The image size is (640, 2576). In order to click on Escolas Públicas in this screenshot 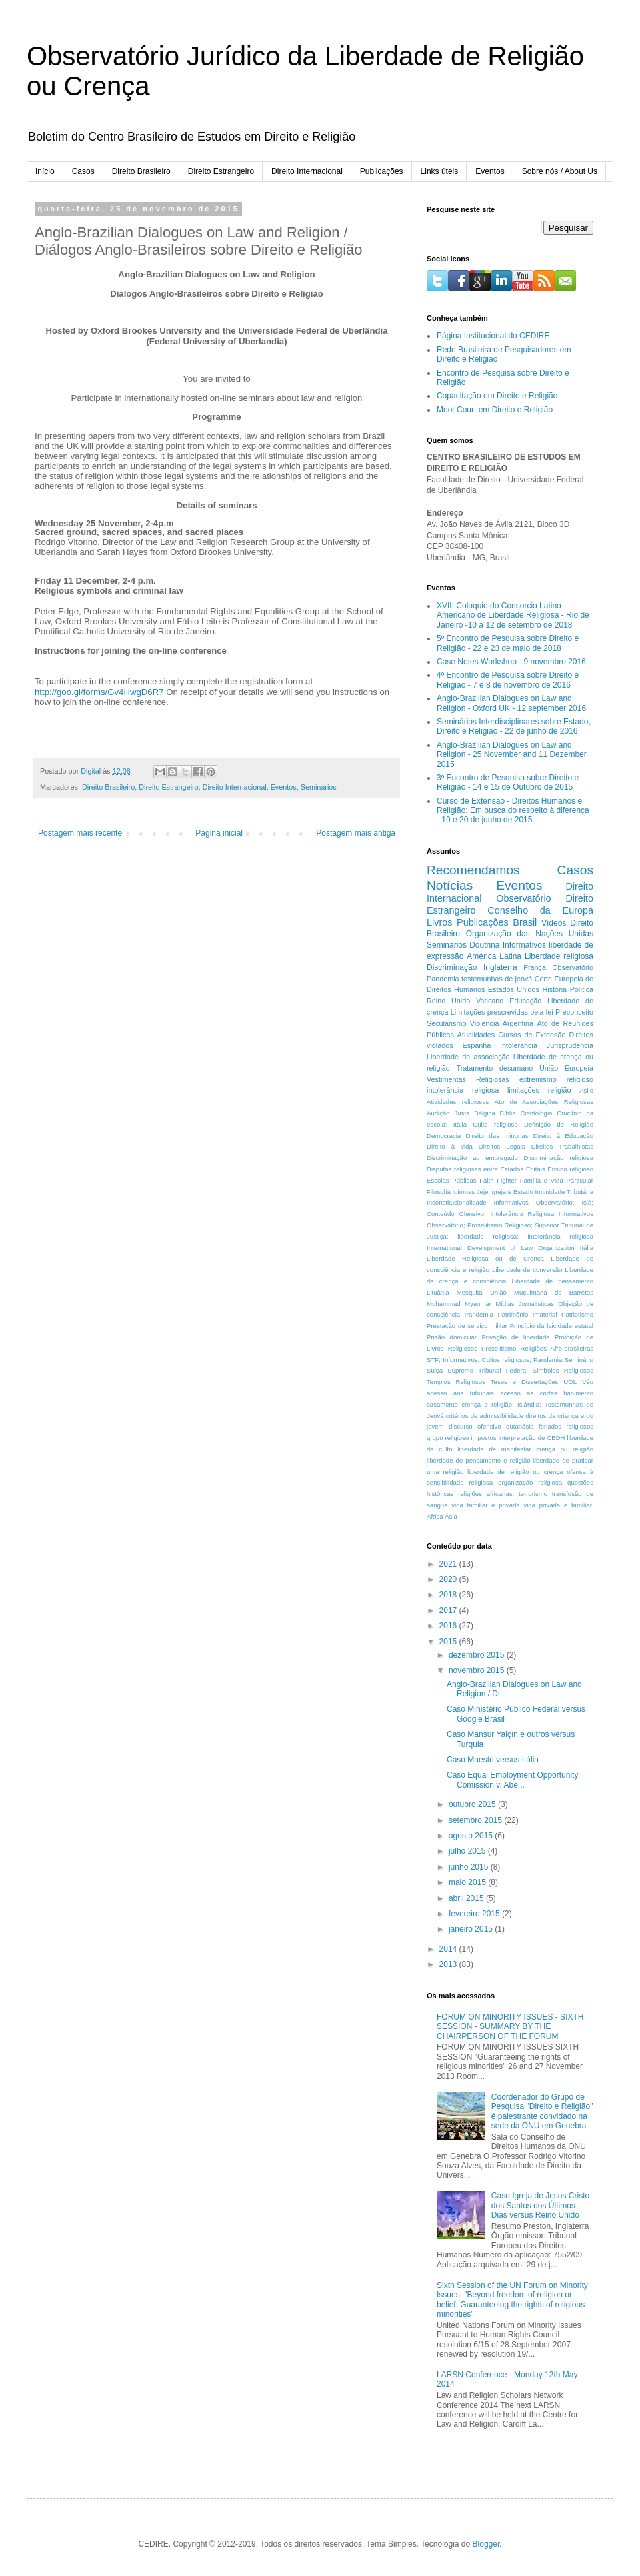, I will do `click(452, 1180)`.